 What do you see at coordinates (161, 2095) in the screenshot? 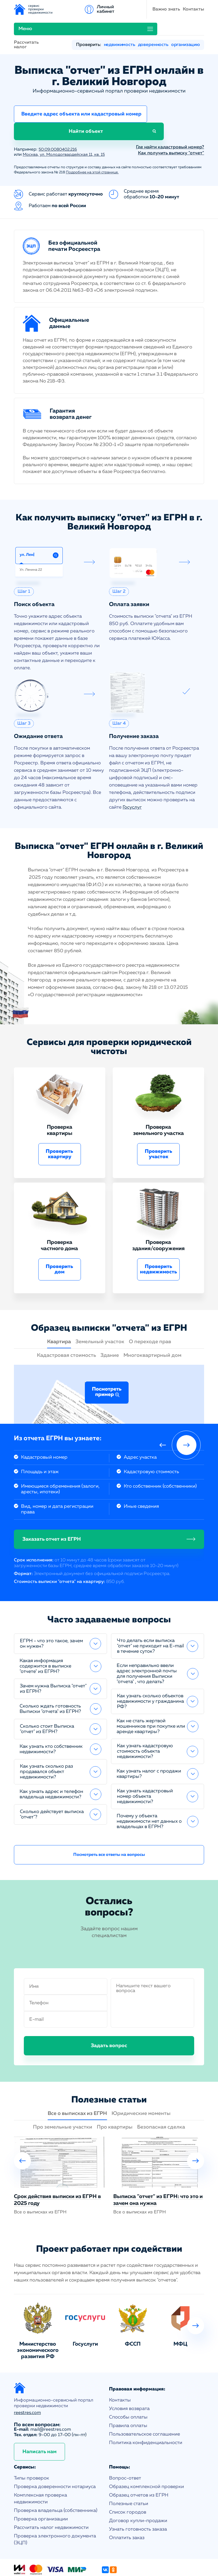
I see `Безопасная сделка` at bounding box center [161, 2095].